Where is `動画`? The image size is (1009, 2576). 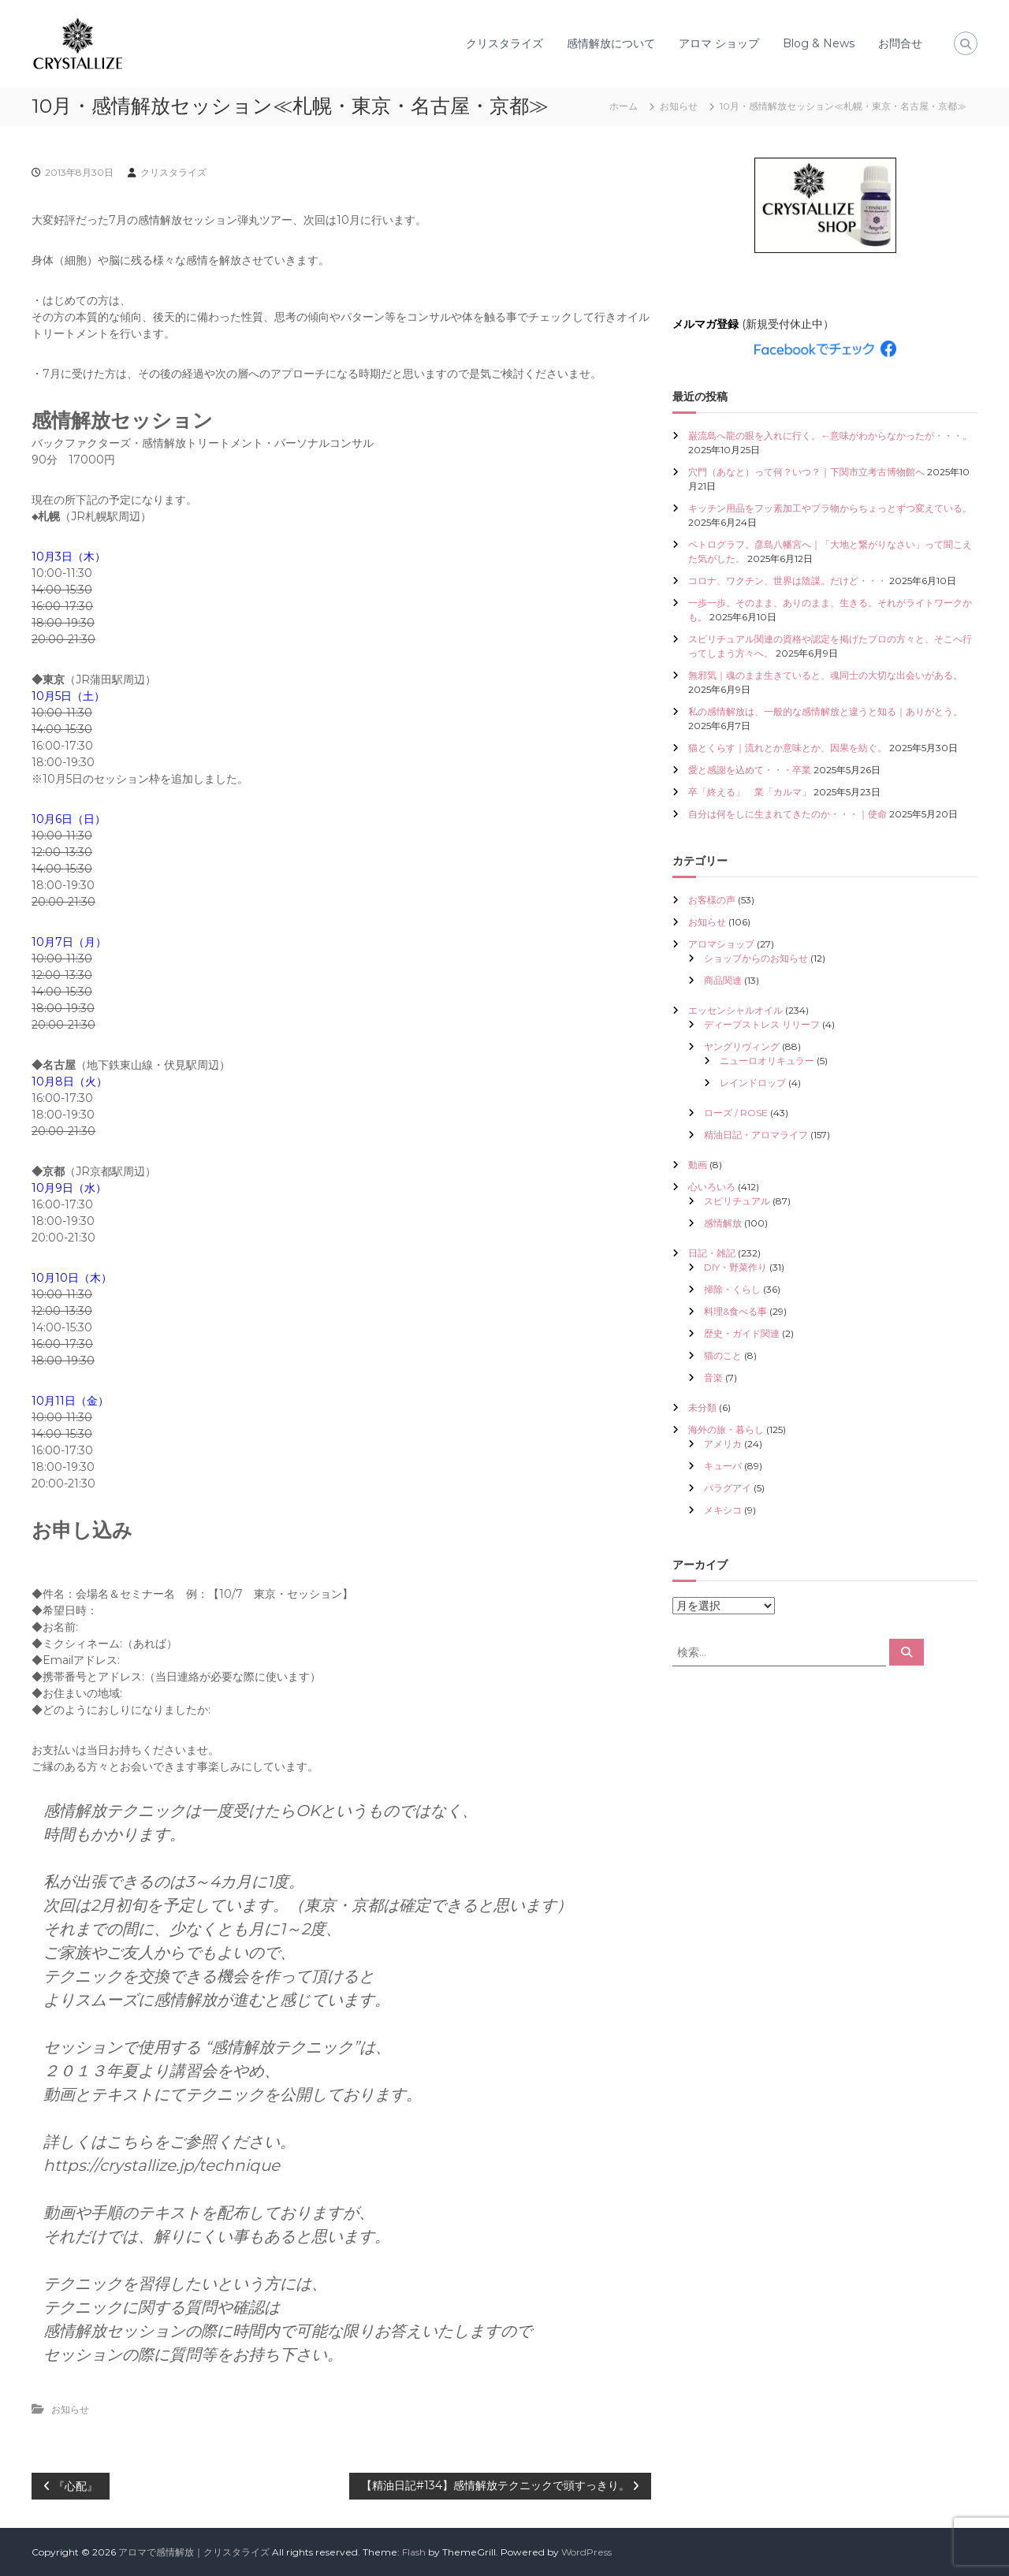
動画 is located at coordinates (697, 1165).